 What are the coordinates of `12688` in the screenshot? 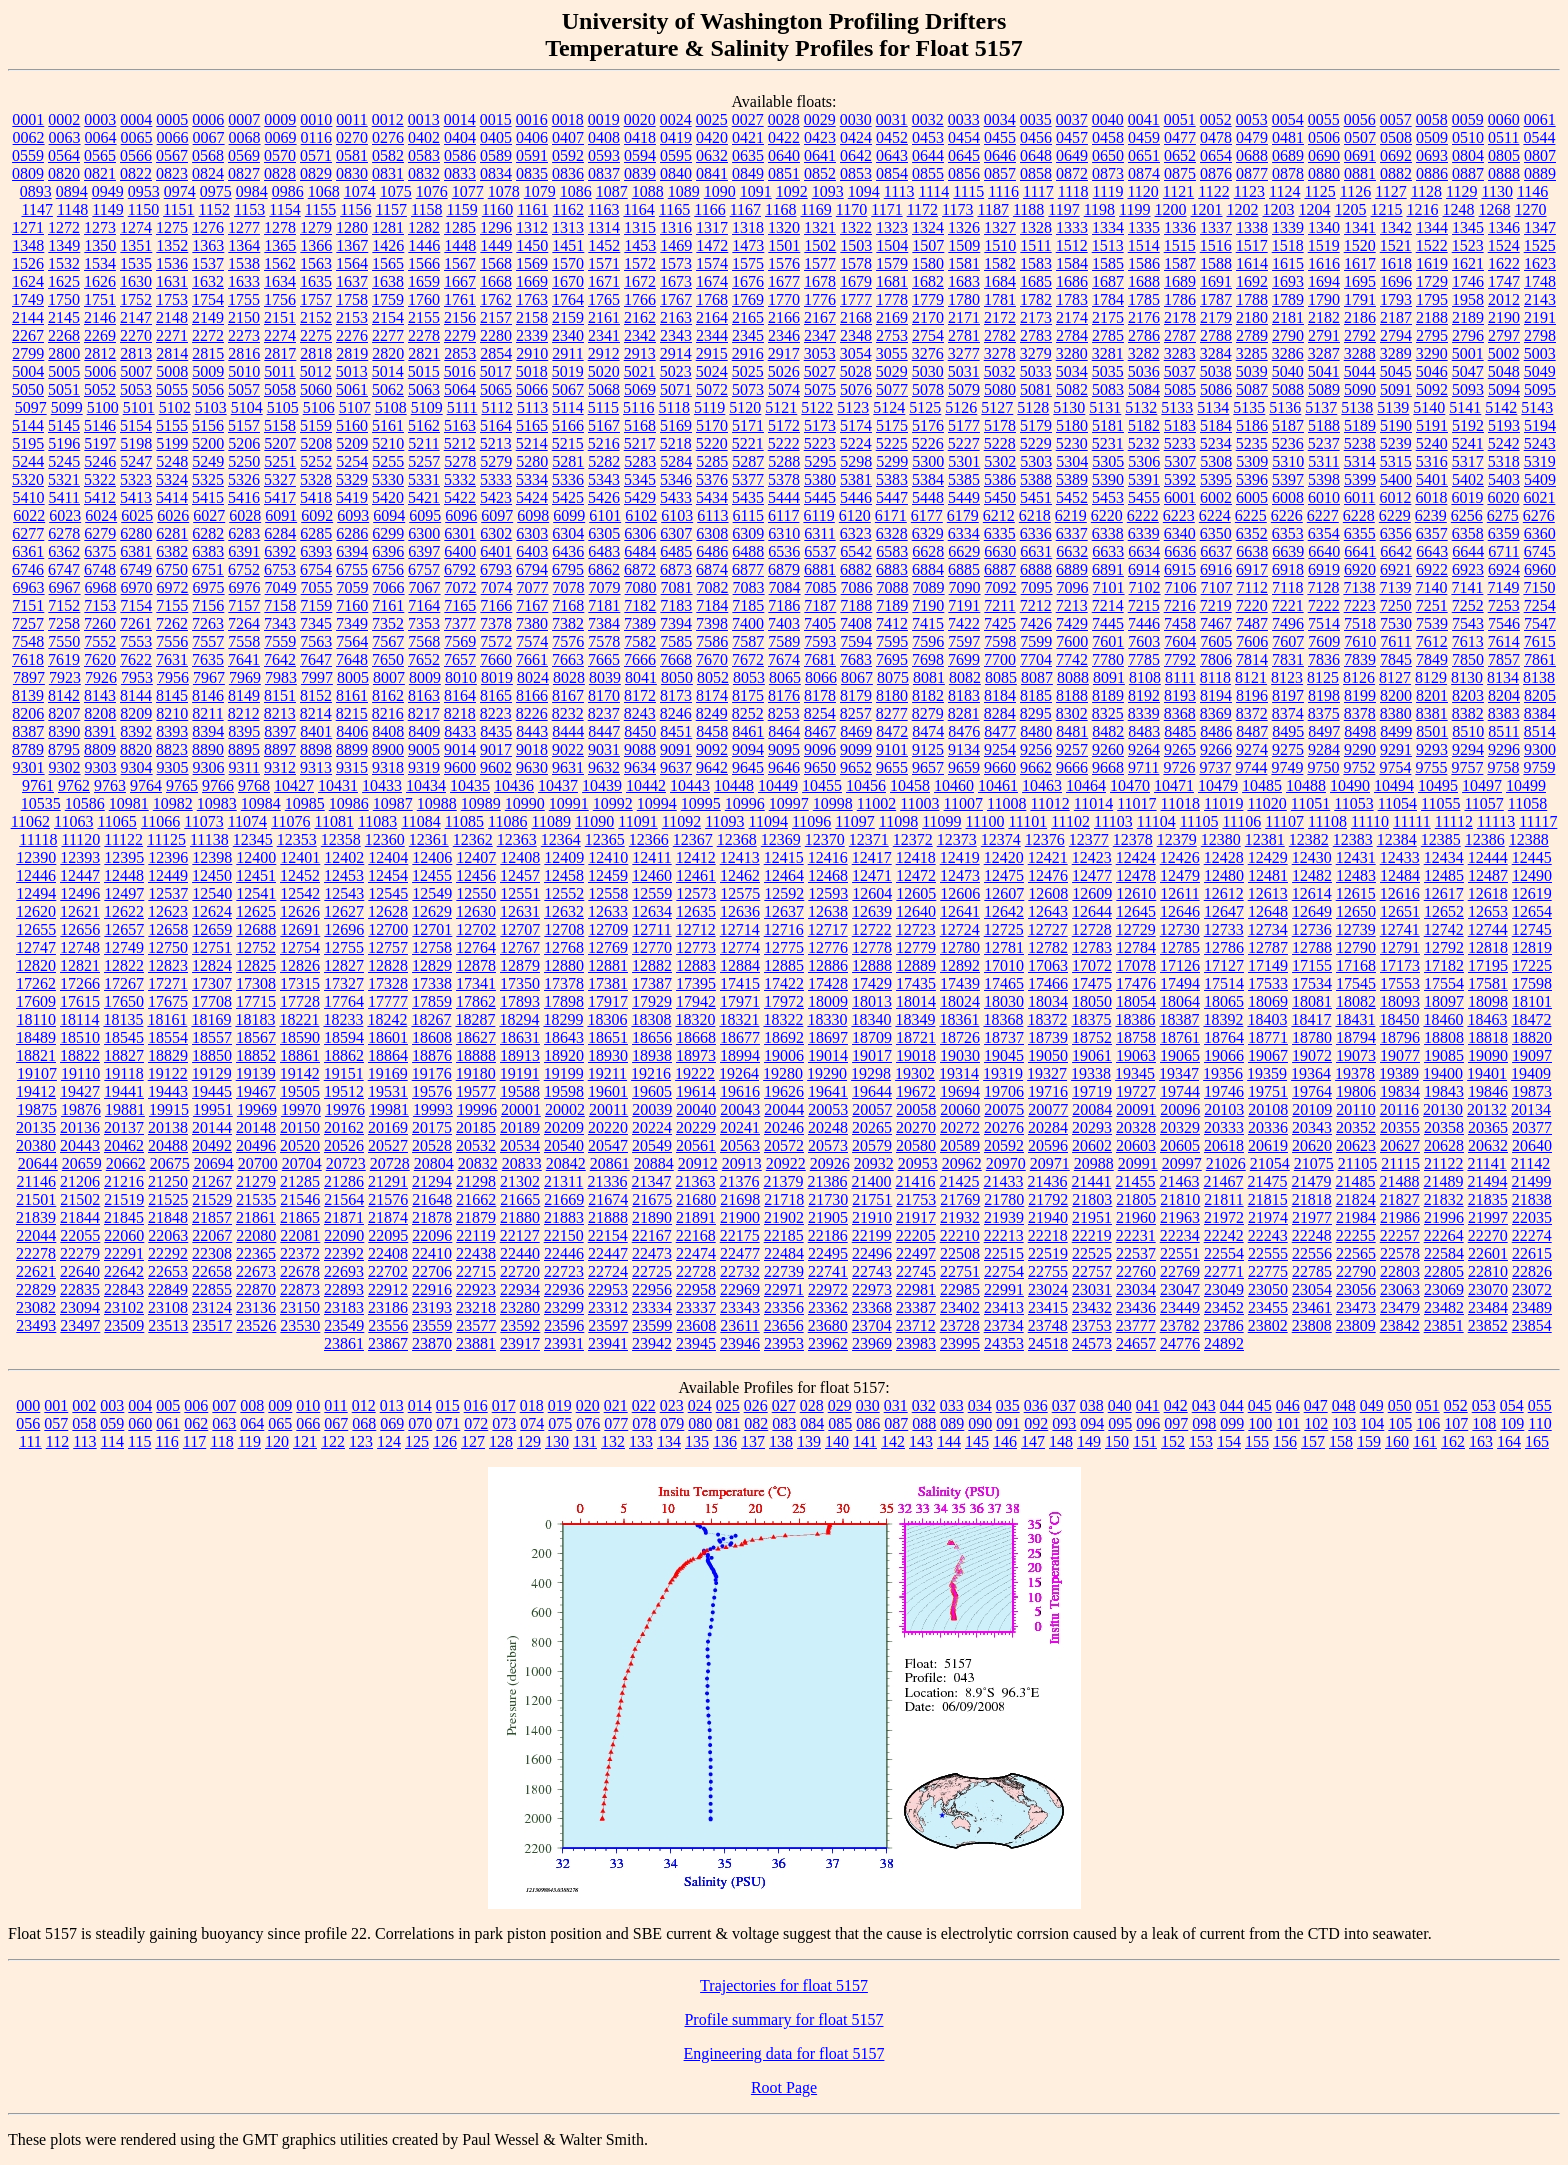 It's located at (256, 929).